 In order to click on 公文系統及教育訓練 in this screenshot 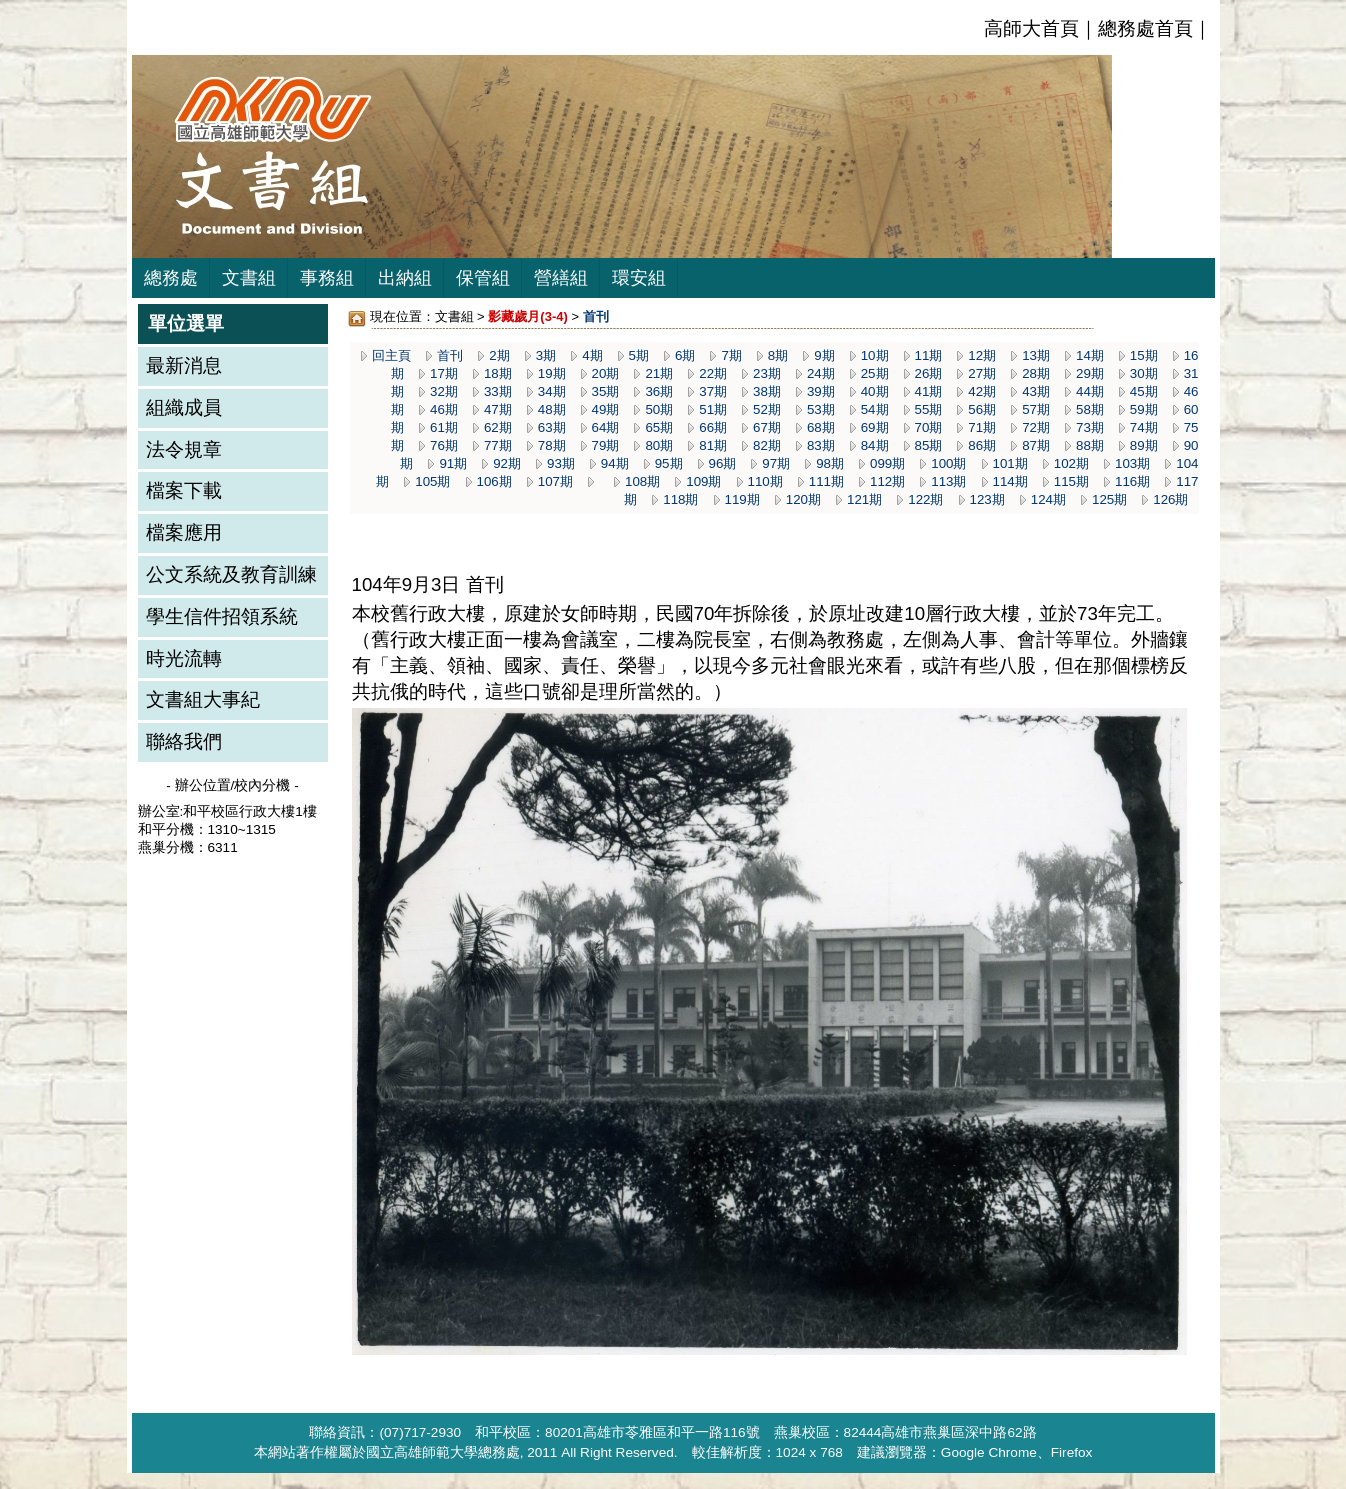, I will do `click(231, 574)`.